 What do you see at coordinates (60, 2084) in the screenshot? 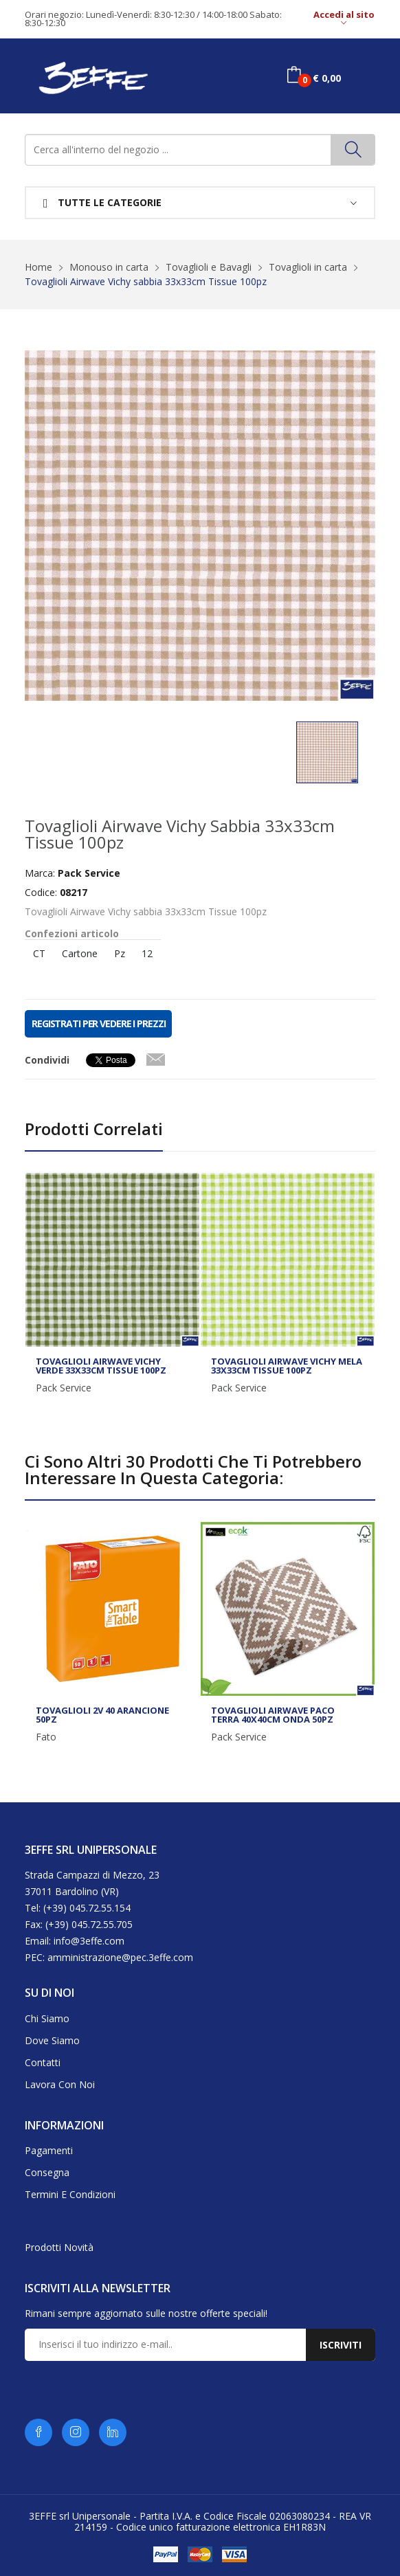
I see `Lavora con noi` at bounding box center [60, 2084].